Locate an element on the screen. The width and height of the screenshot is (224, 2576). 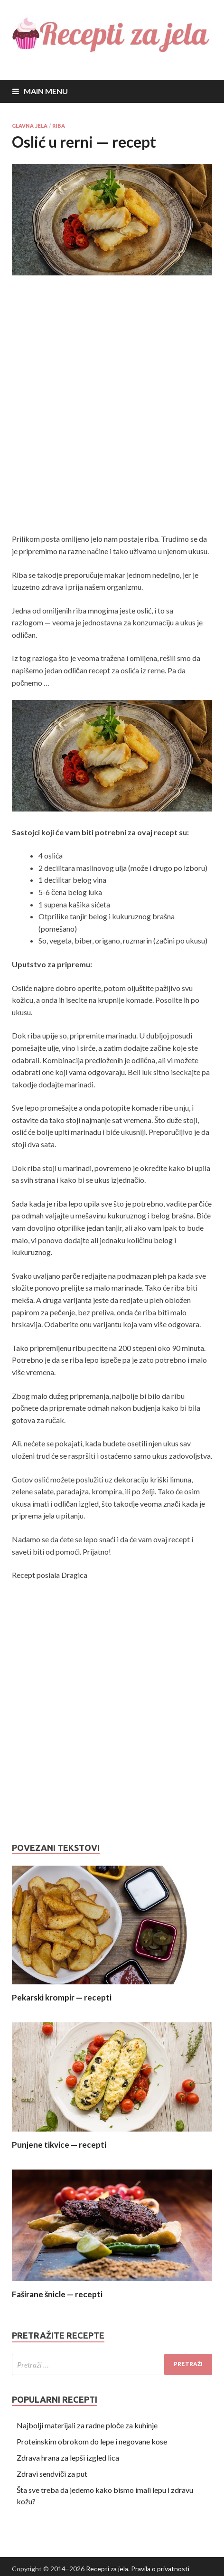
Najbolji materijali za radne ploče za kuhinje is located at coordinates (87, 2425).